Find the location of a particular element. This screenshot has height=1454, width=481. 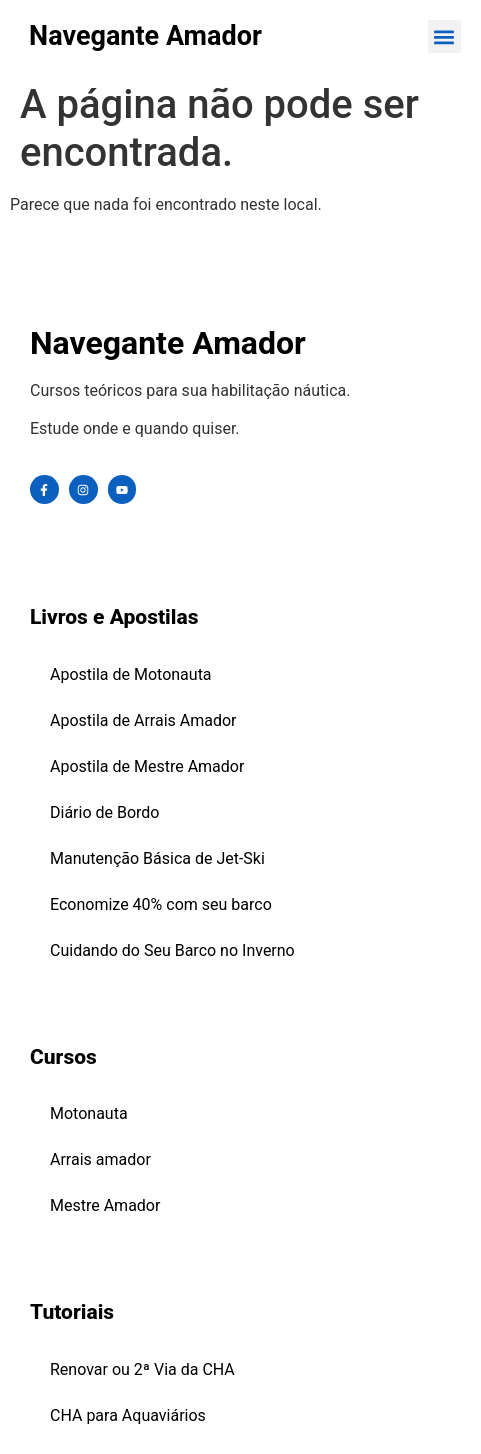

Apostila de Arrais Amador is located at coordinates (143, 720).